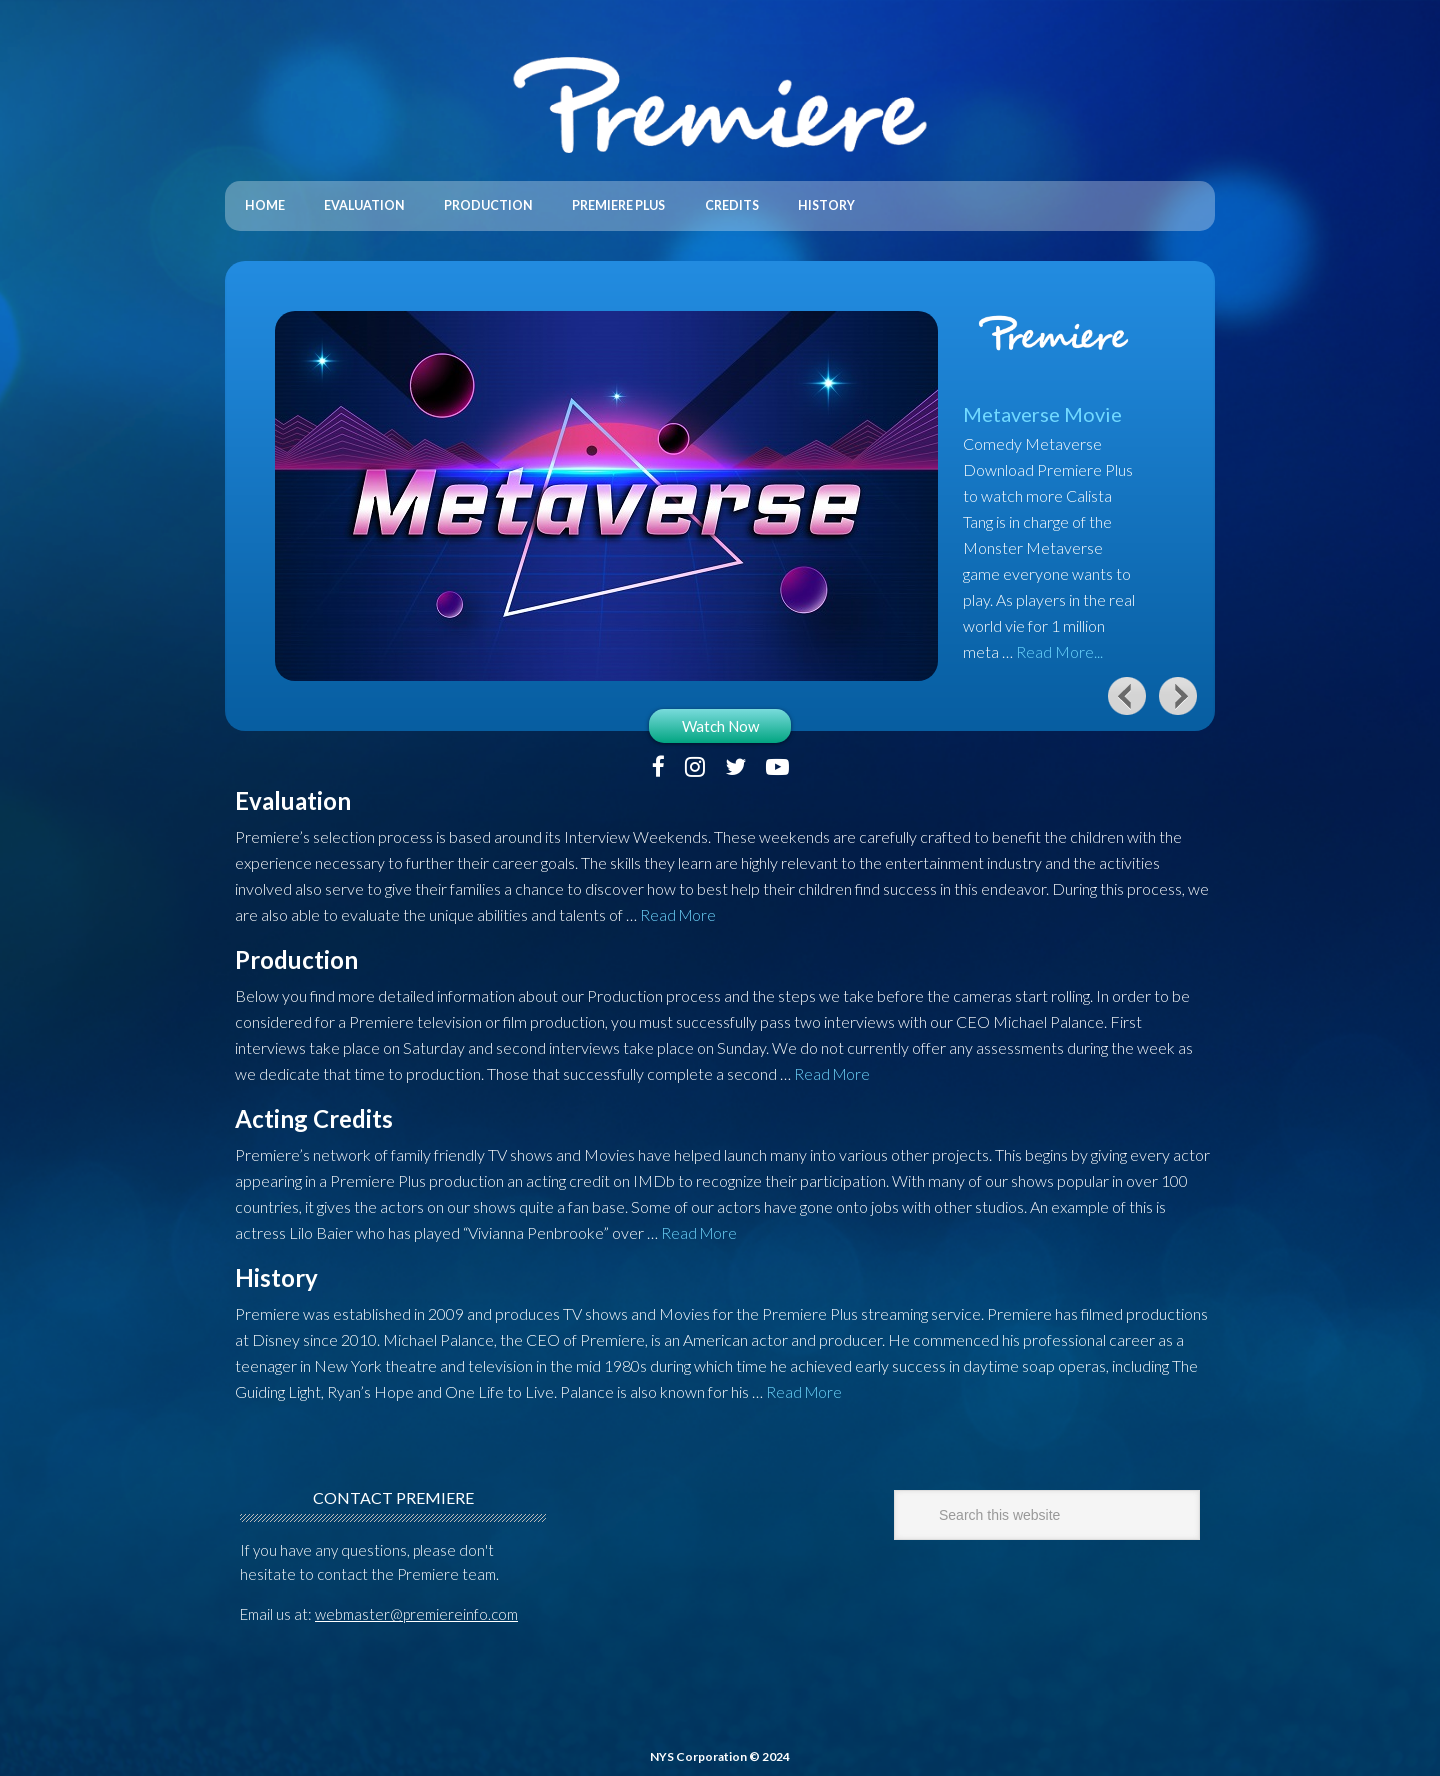 Image resolution: width=1440 pixels, height=1776 pixels. What do you see at coordinates (720, 720) in the screenshot?
I see `Watch Now` at bounding box center [720, 720].